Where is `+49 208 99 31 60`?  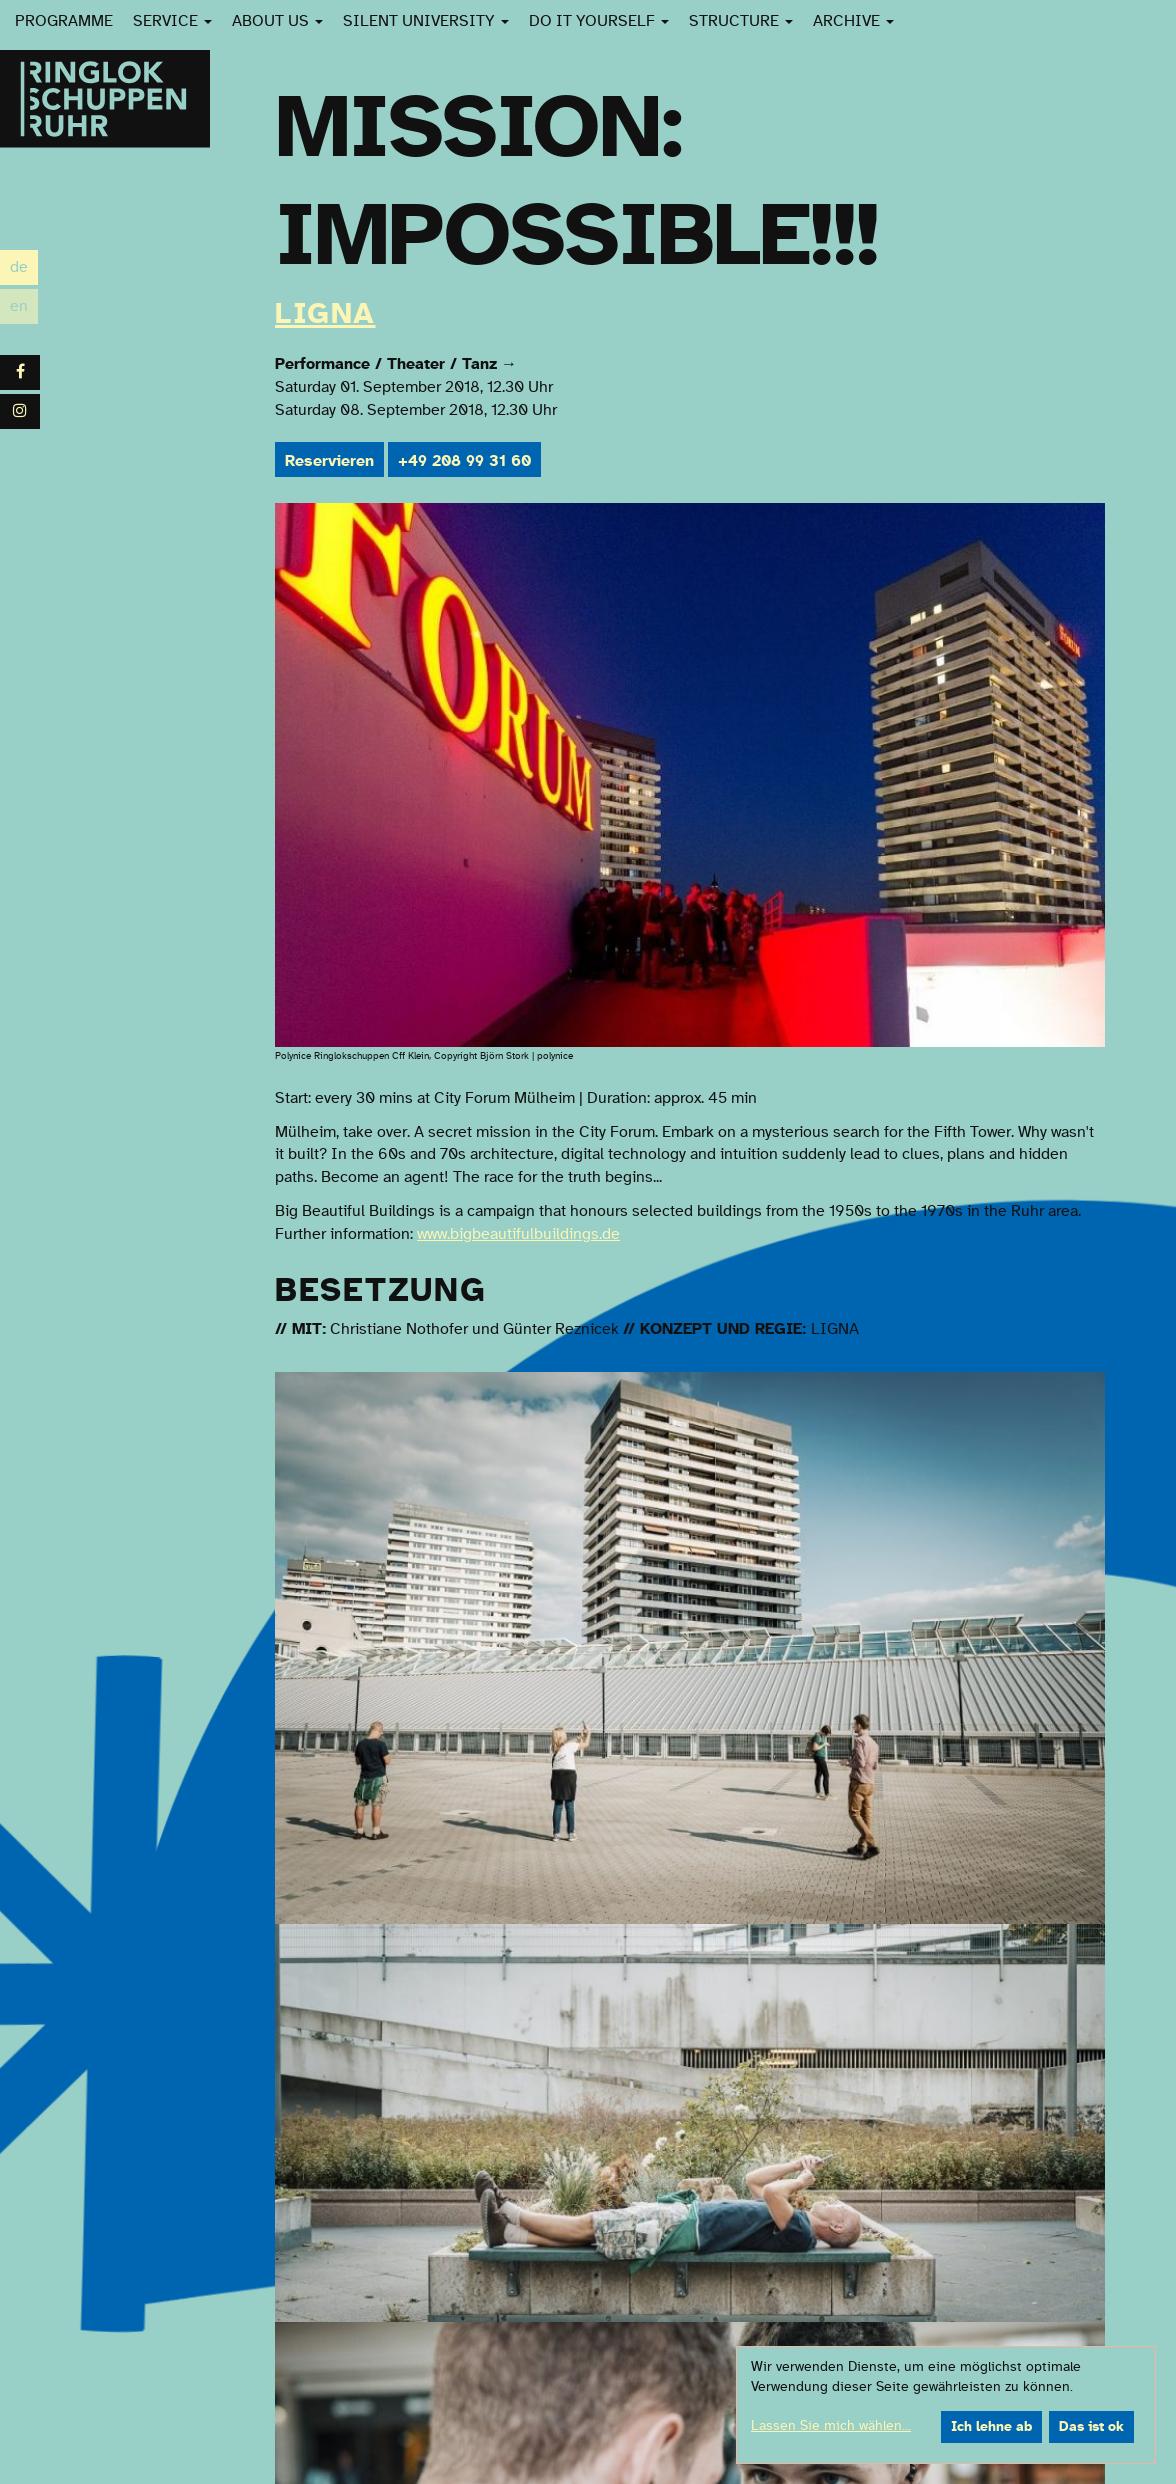 +49 208 99 31 60 is located at coordinates (464, 461).